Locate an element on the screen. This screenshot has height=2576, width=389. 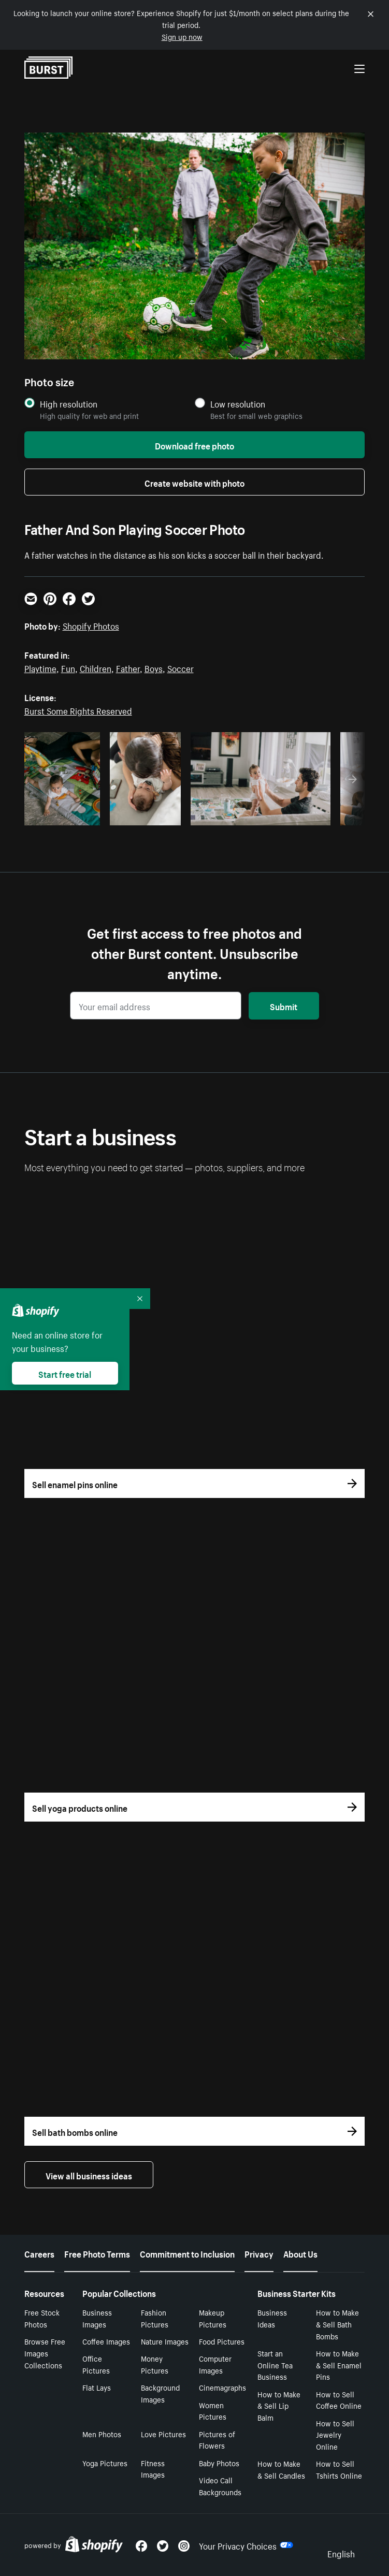
Soccer is located at coordinates (180, 667).